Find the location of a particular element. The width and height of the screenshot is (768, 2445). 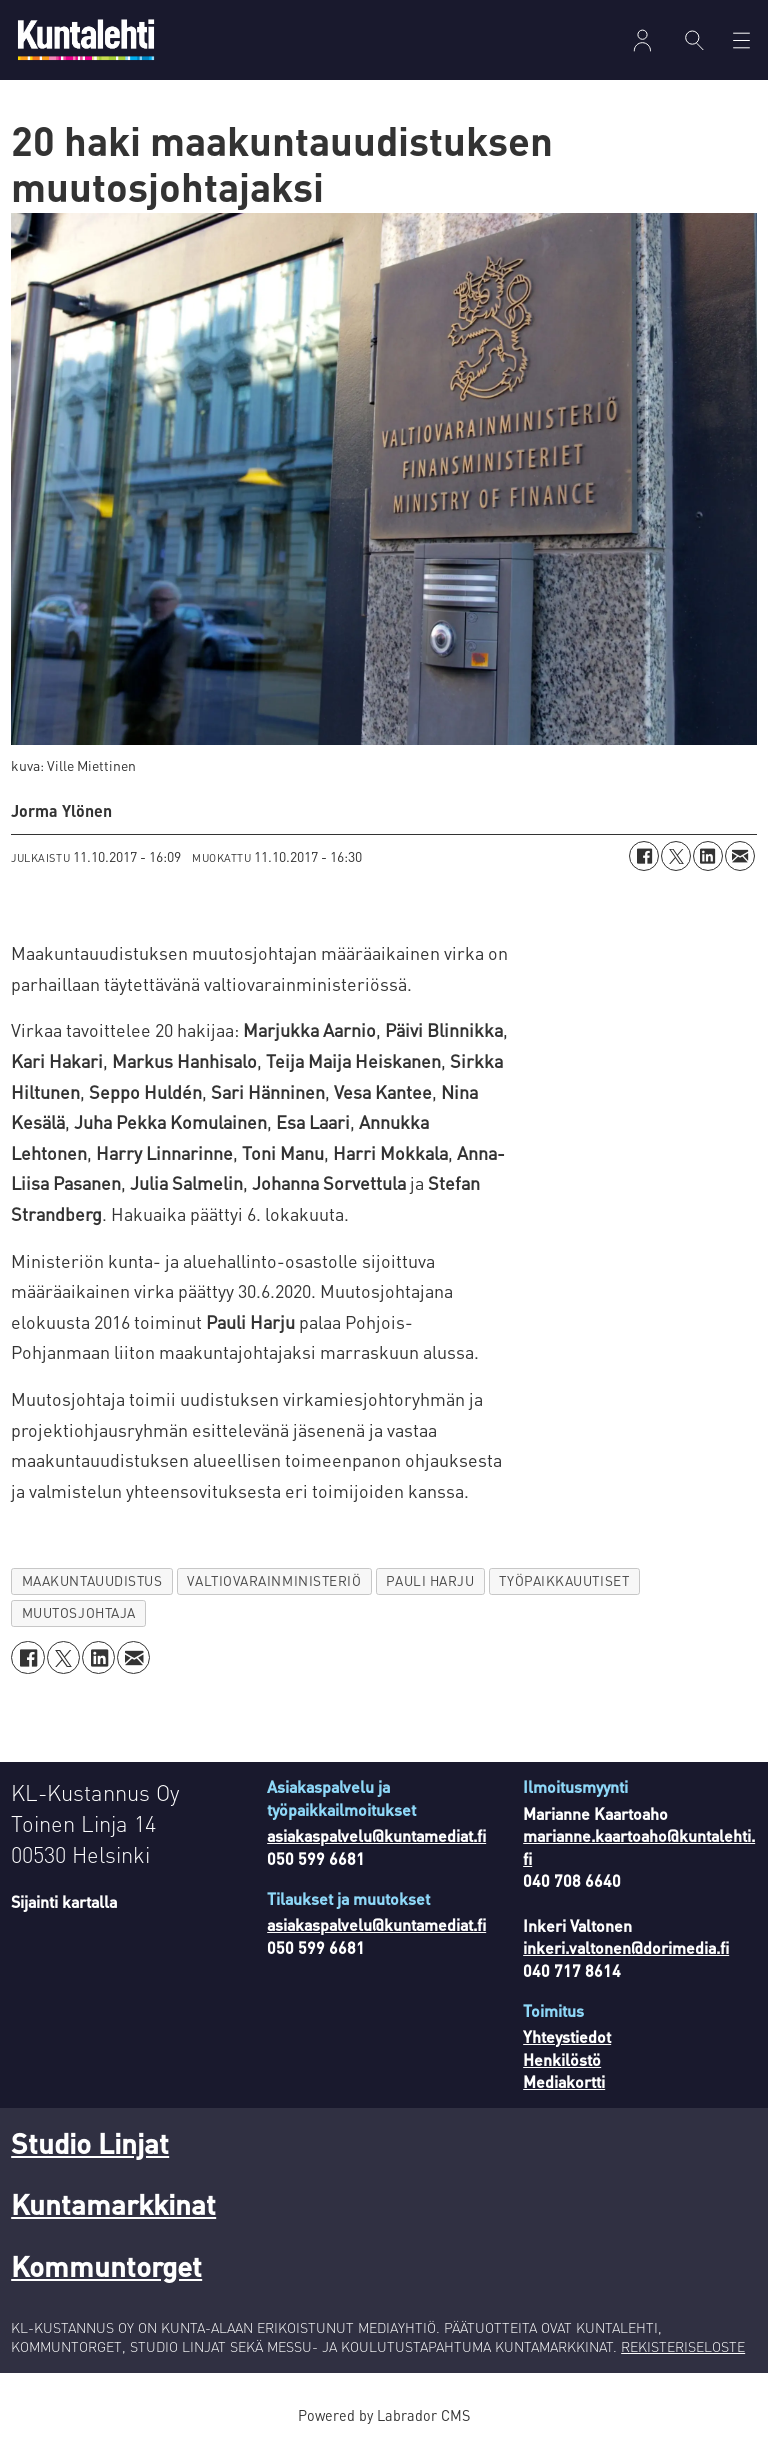

[Avaa valikko] is located at coordinates (741, 40).